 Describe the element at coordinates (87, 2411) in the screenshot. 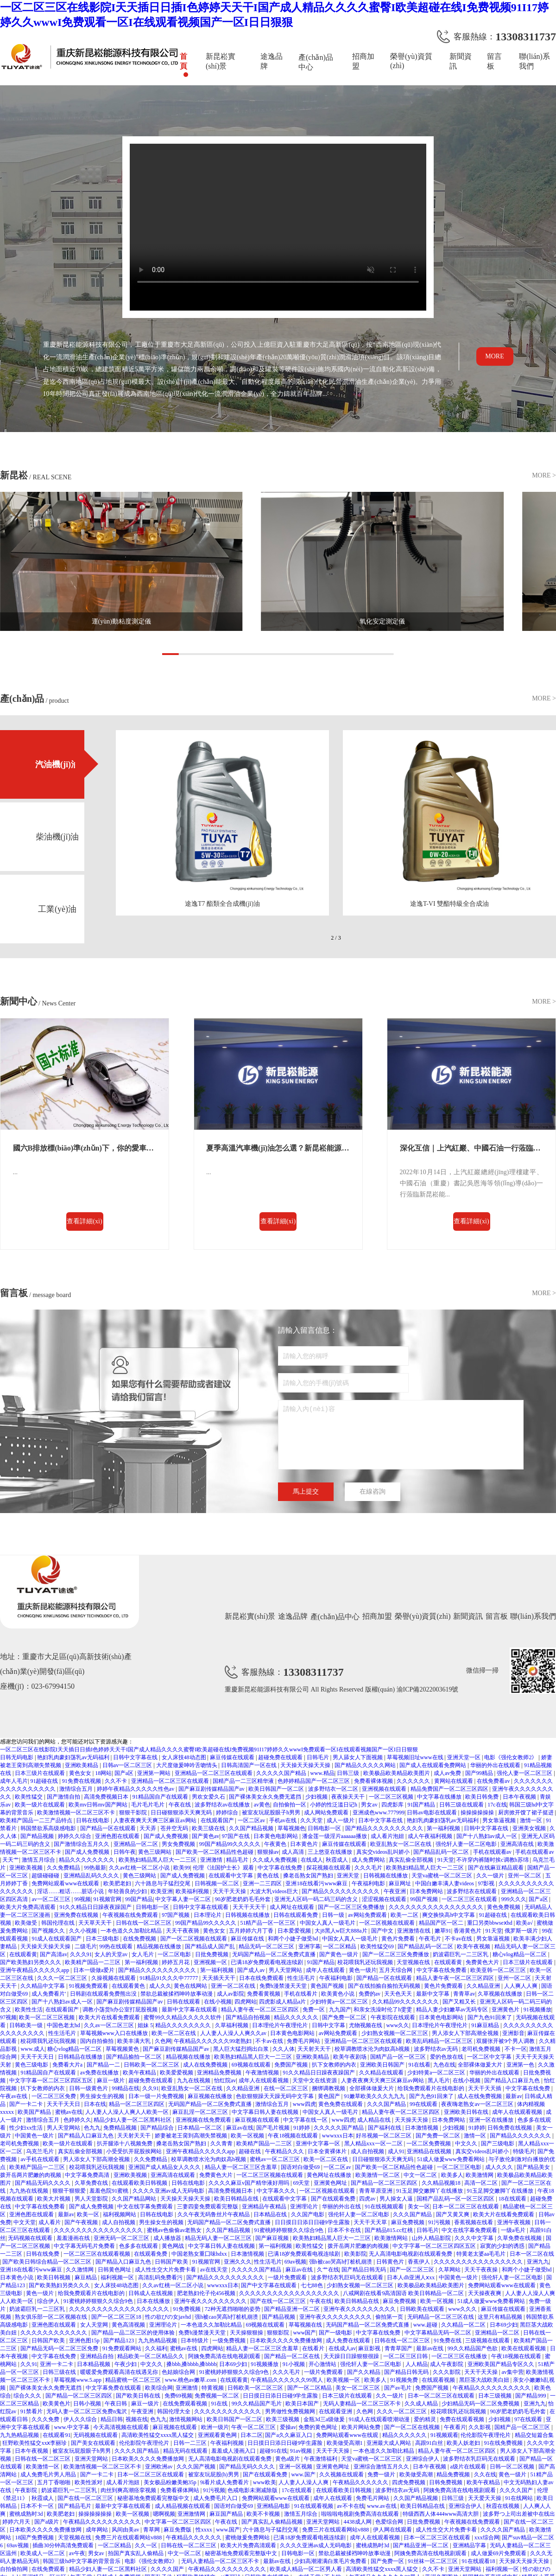

I see `无码人妻一区二区三区免费n鬼沢` at that location.